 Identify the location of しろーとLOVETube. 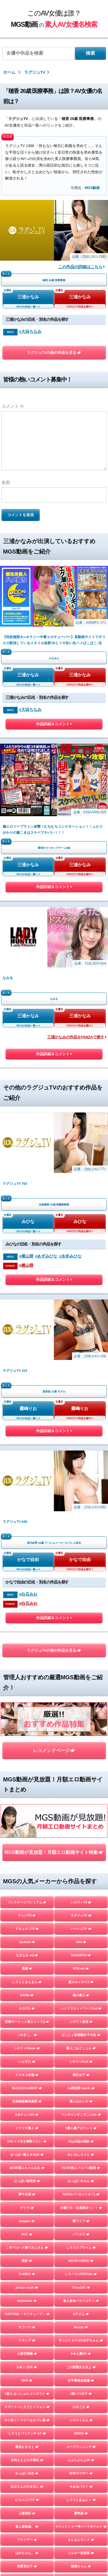
(81, 2274).